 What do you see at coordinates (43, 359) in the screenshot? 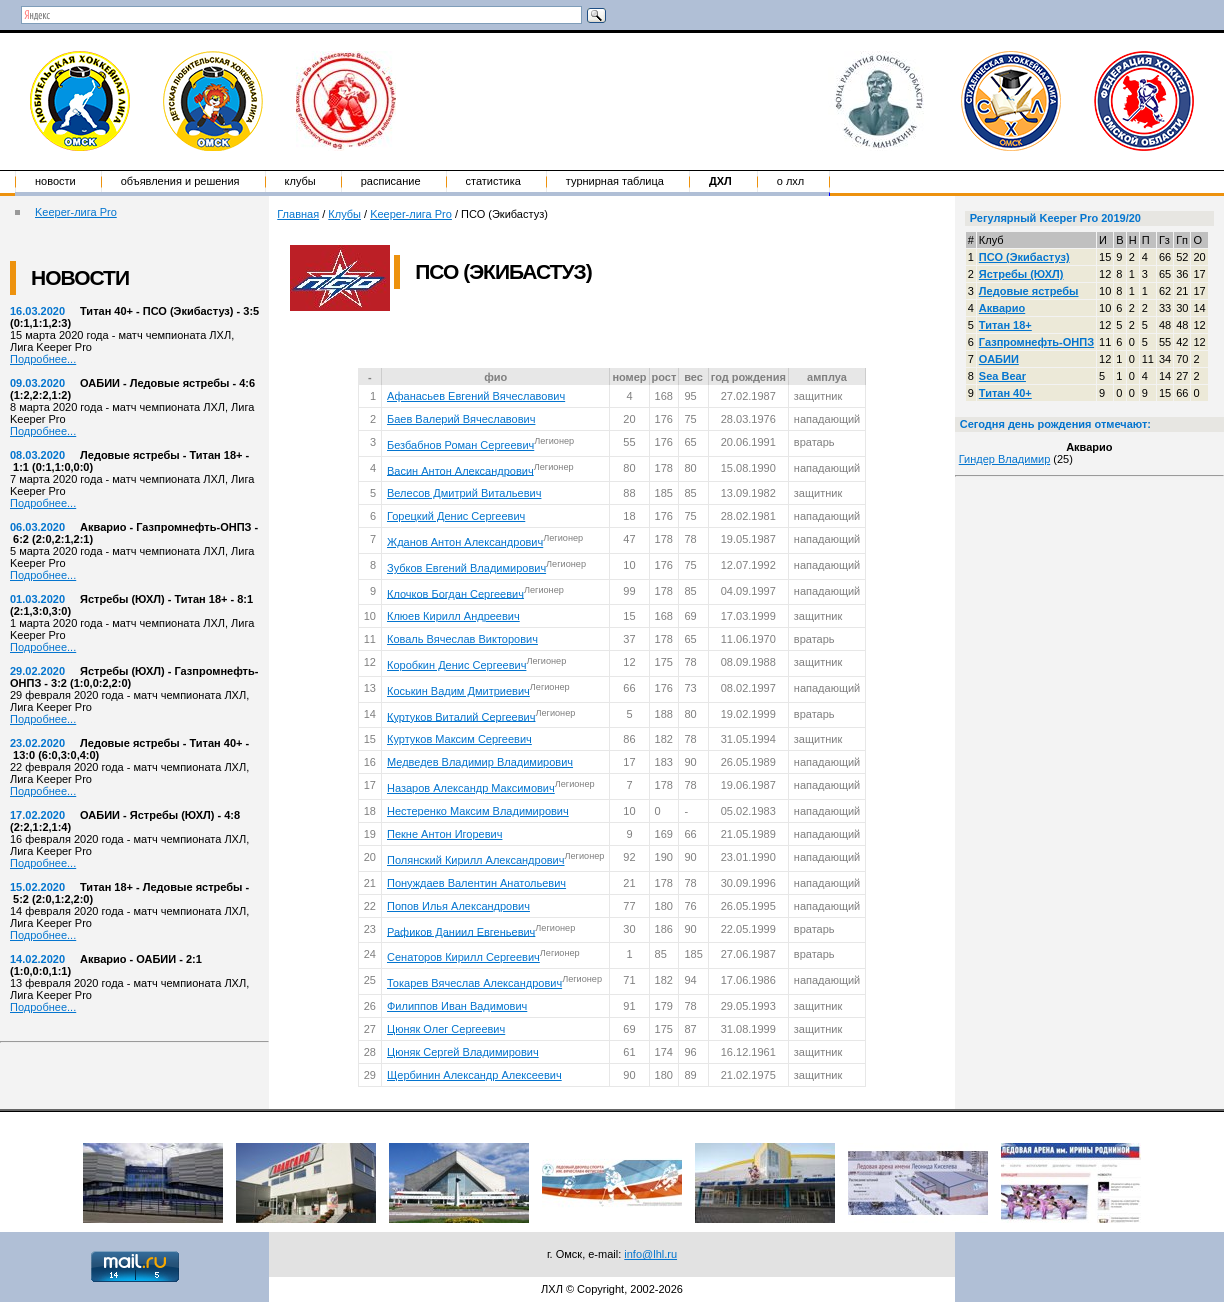
I see `Подробнее...` at bounding box center [43, 359].